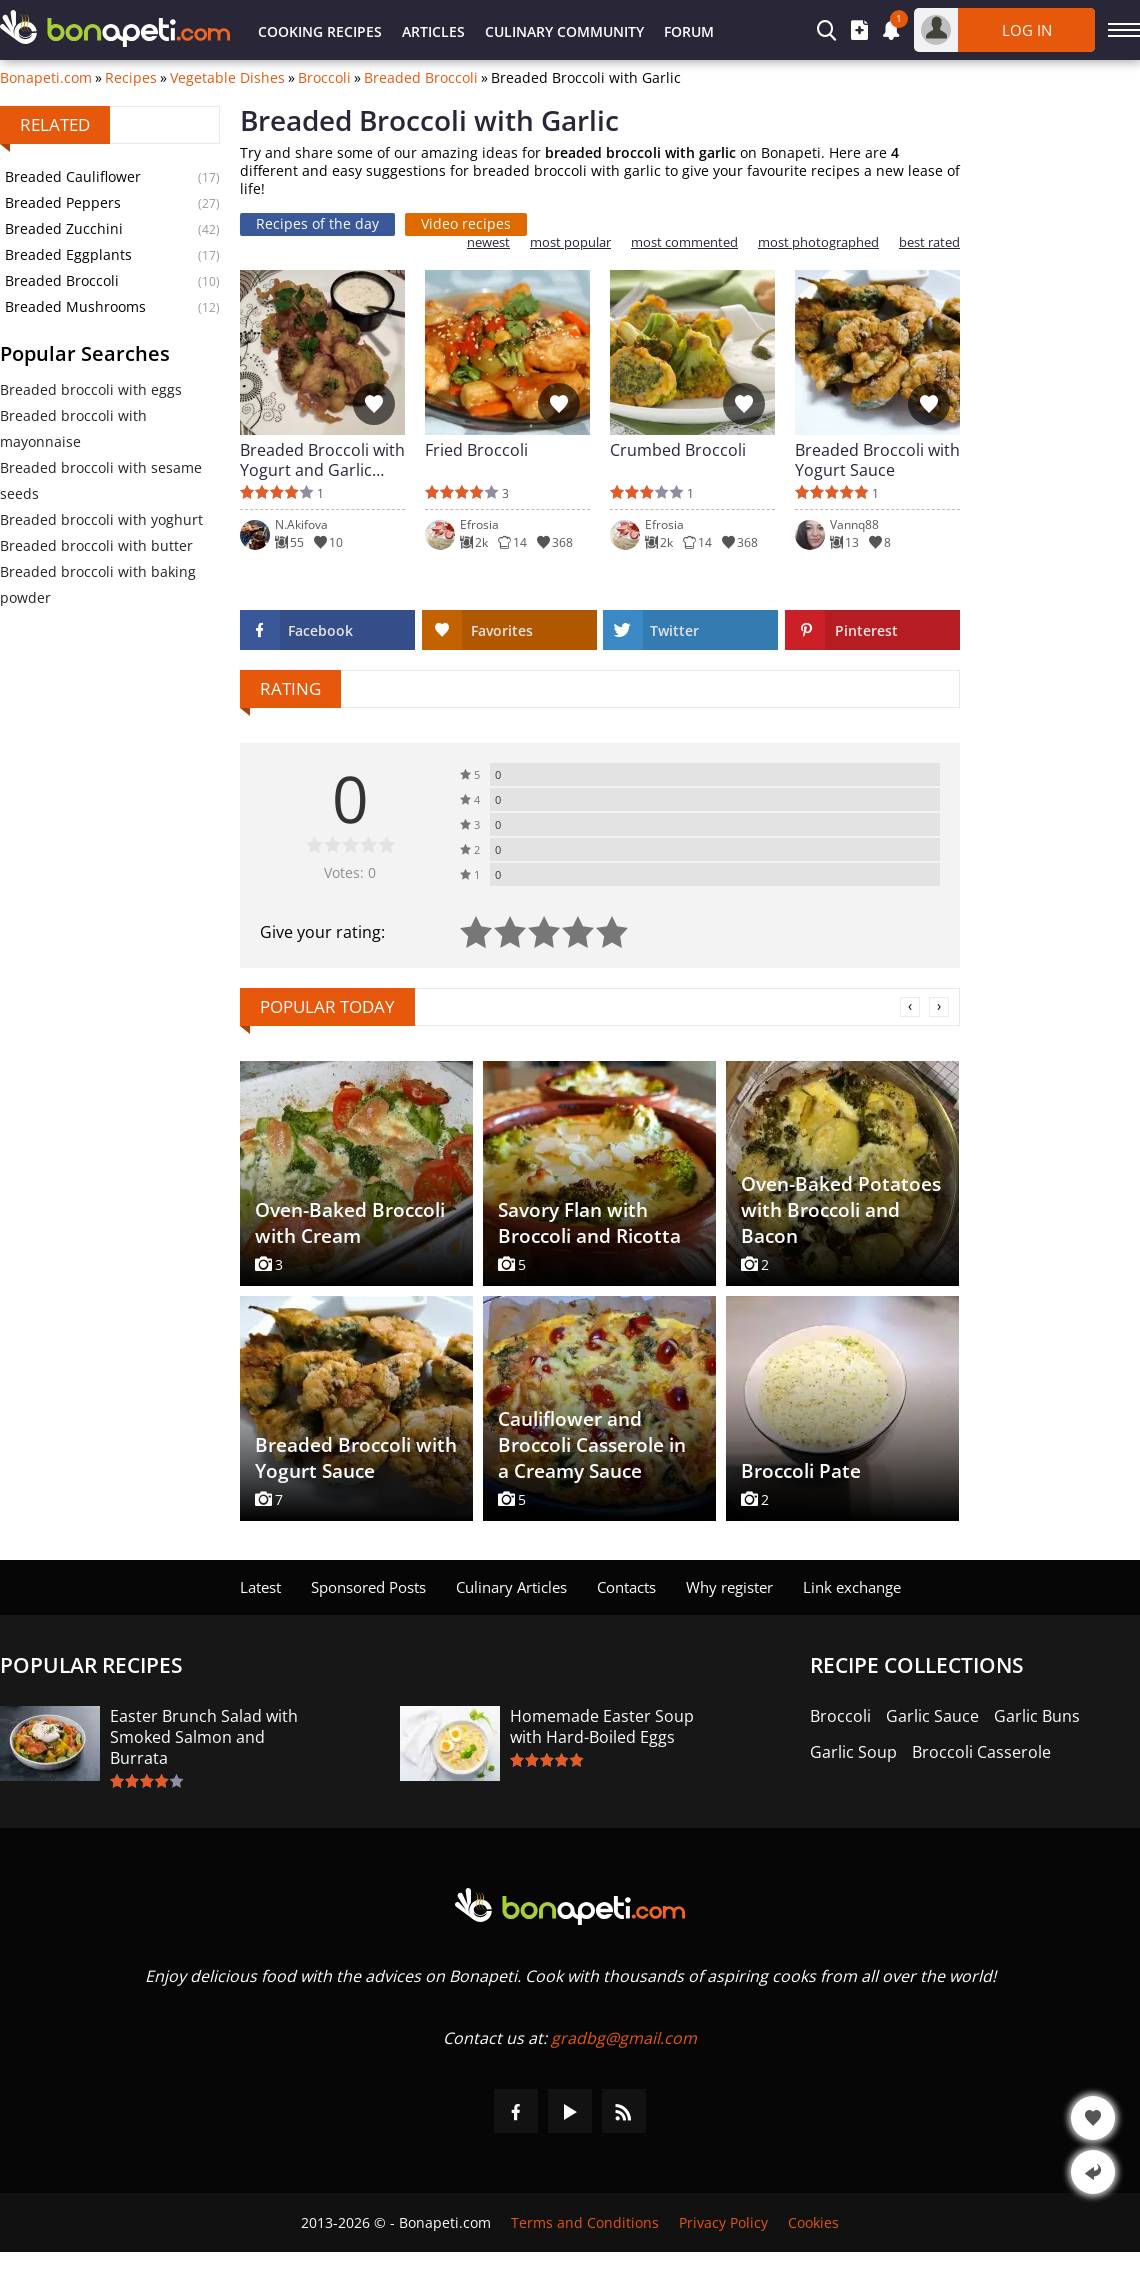  Describe the element at coordinates (421, 78) in the screenshot. I see `Breaded Broccoli` at that location.